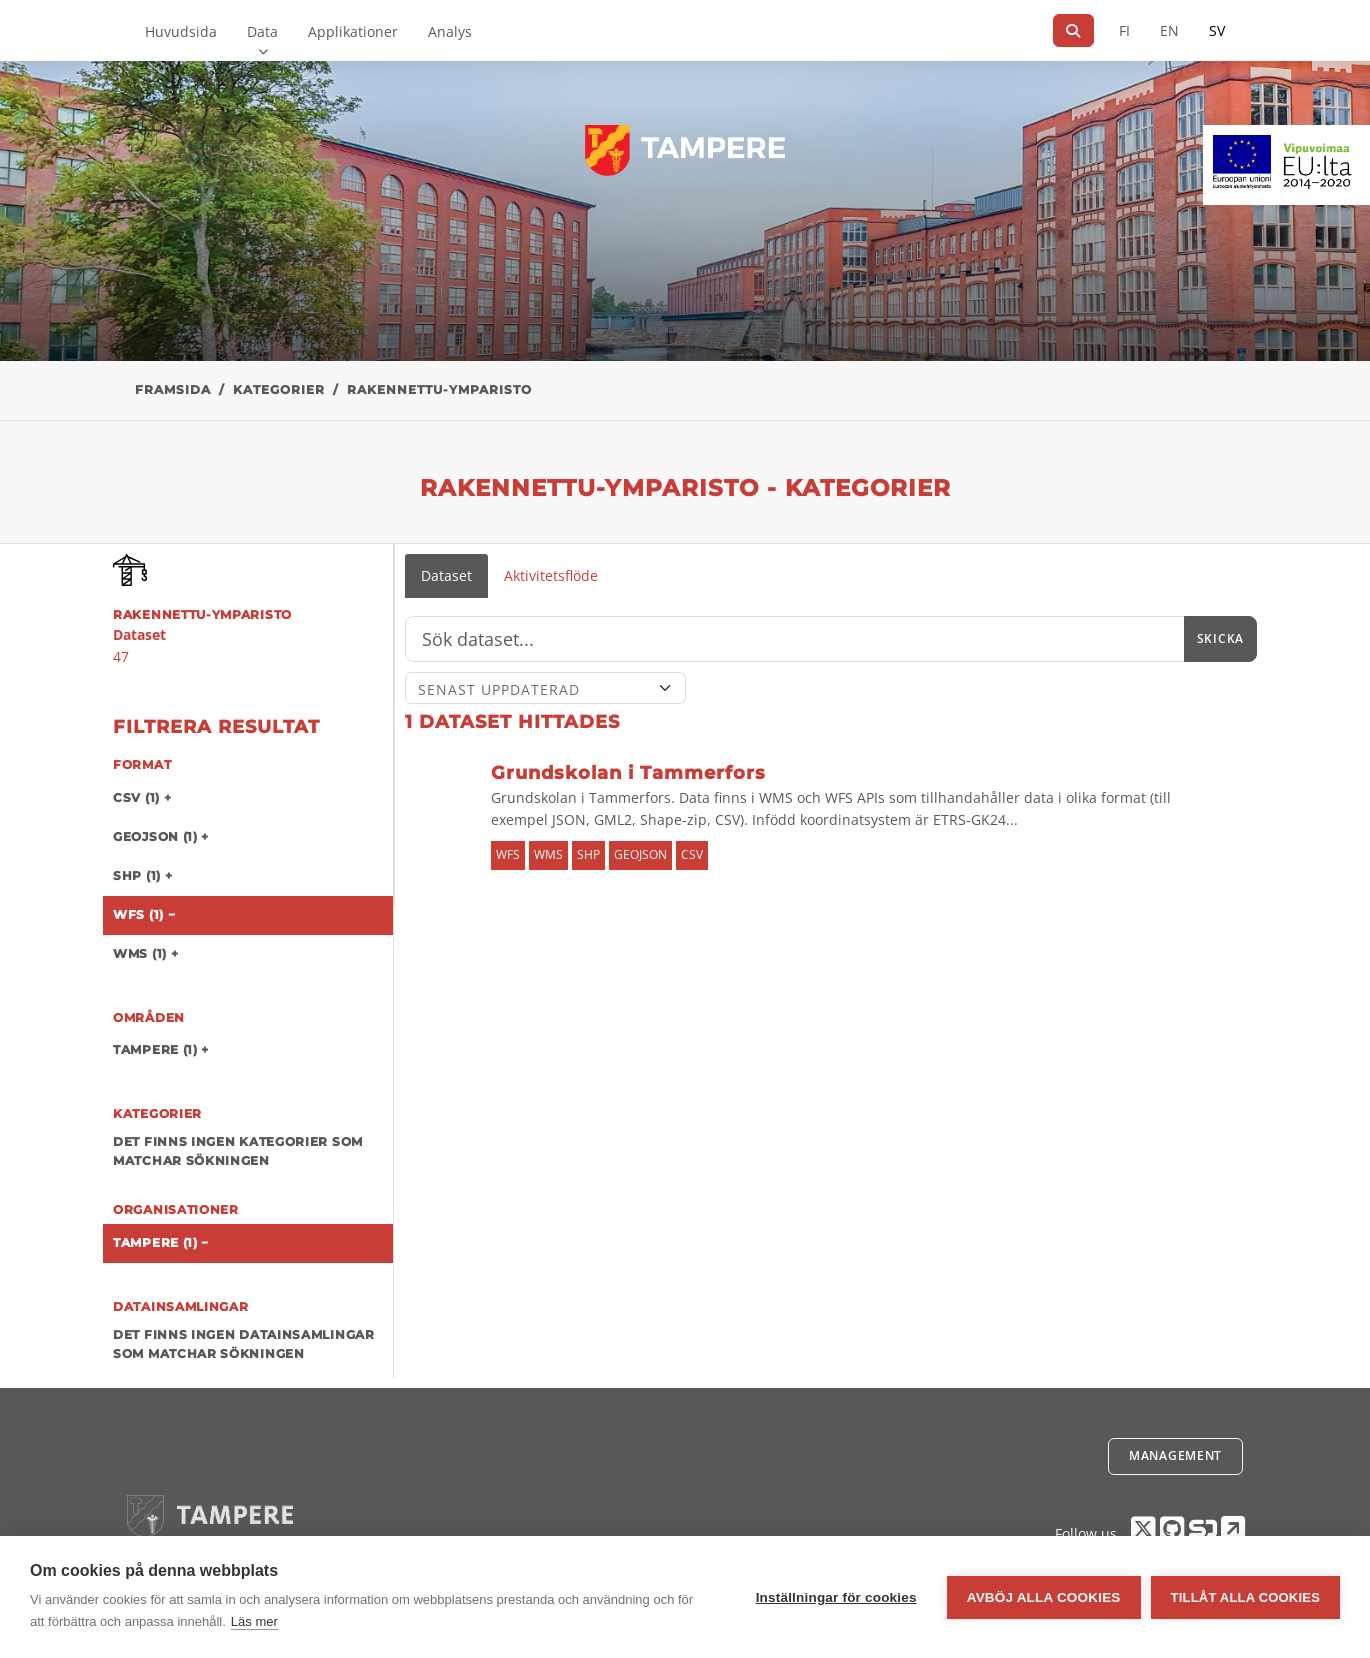 This screenshot has width=1370, height=1658. What do you see at coordinates (353, 31) in the screenshot?
I see `Applikationer` at bounding box center [353, 31].